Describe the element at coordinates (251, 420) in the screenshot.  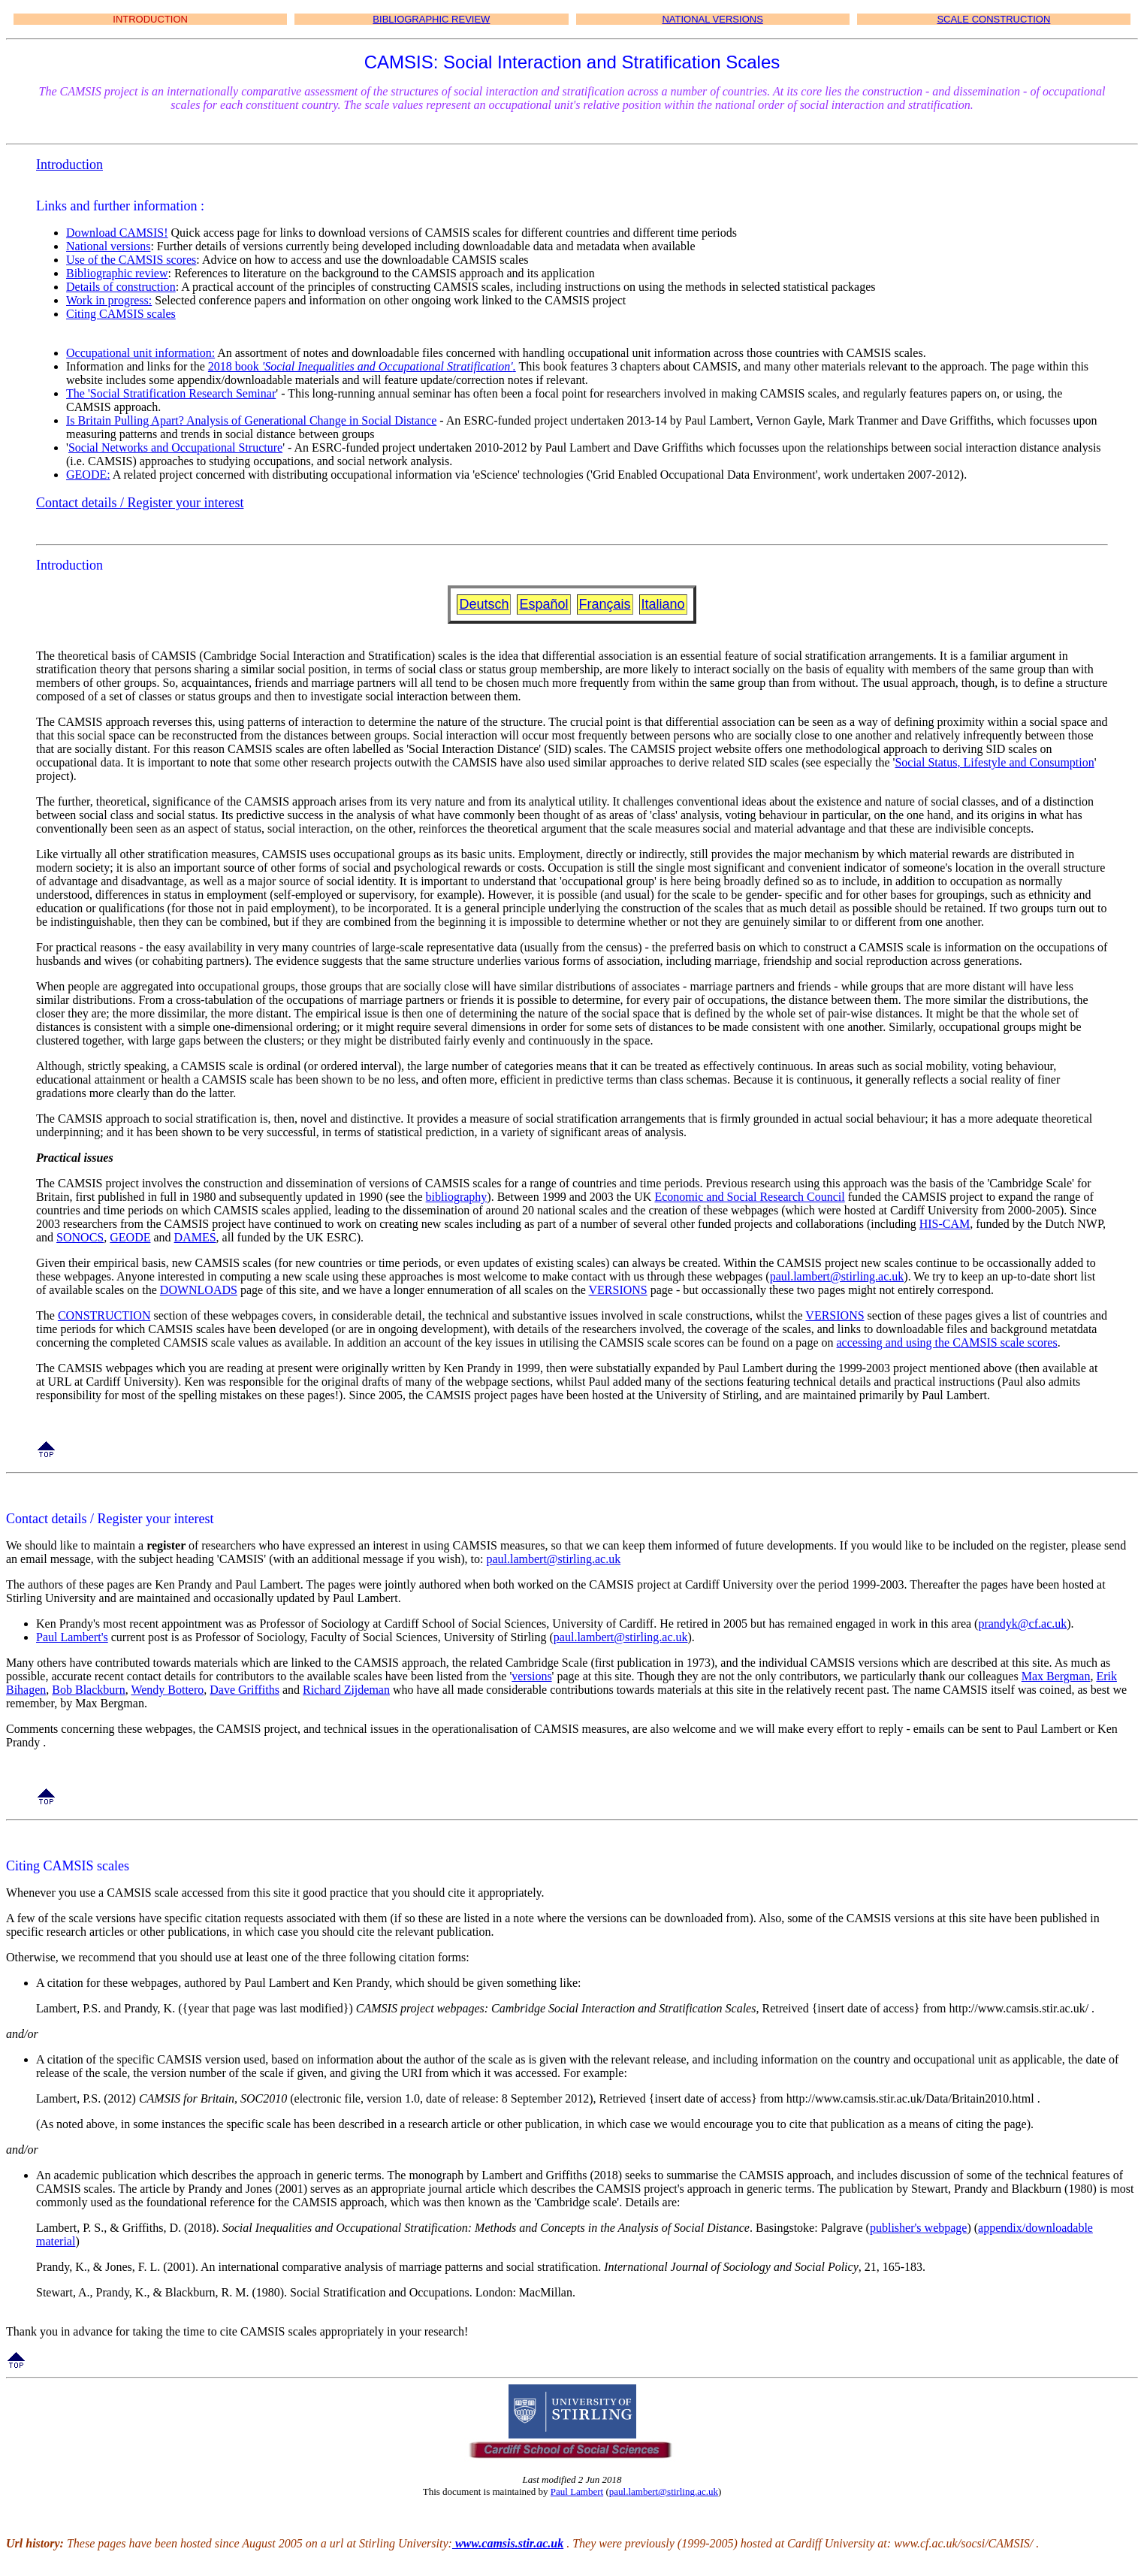
I see `Is Britain Pulling Apart? Analysis of Generational Change in Social Distance` at that location.